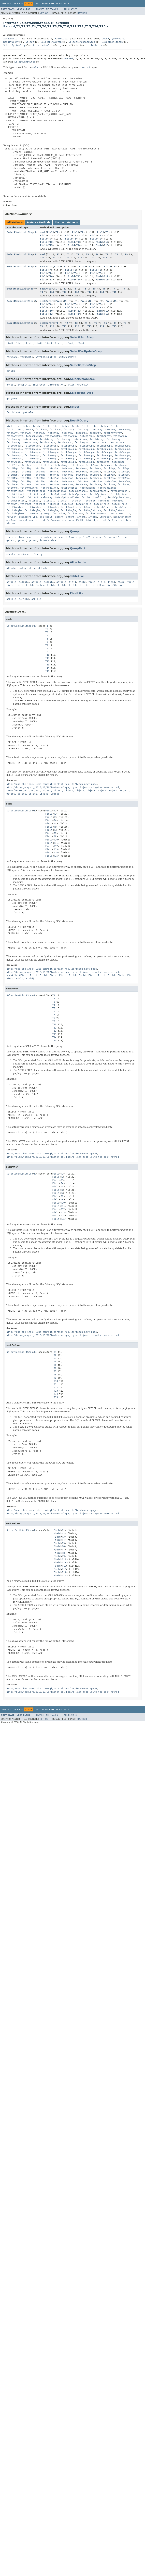  What do you see at coordinates (29, 487) in the screenshot?
I see `fetchOneArray` at bounding box center [29, 487].